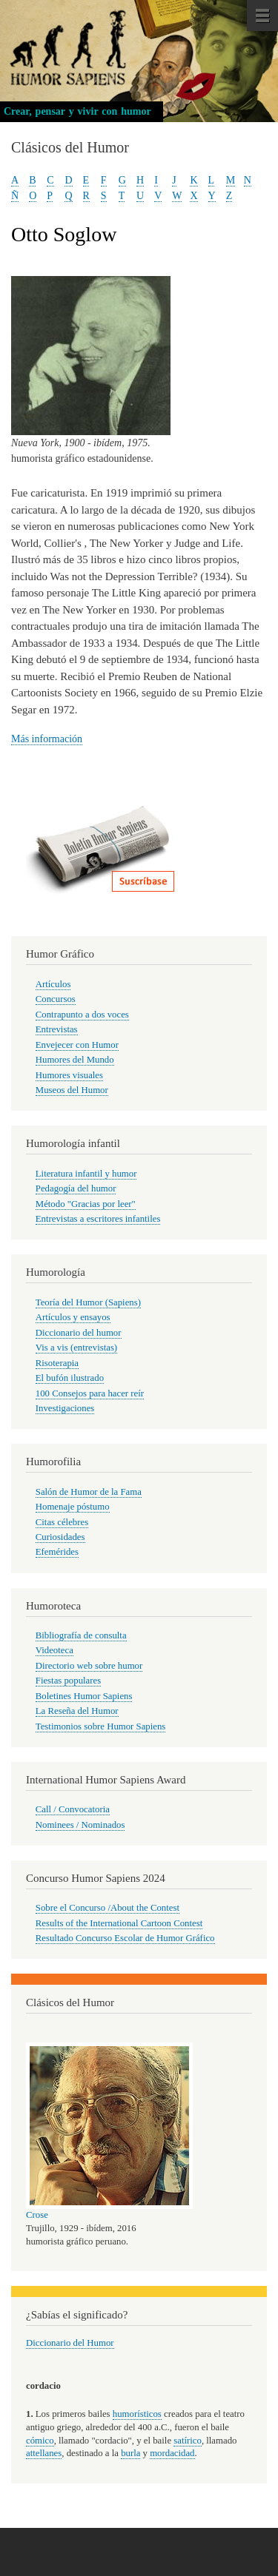 This screenshot has height=2576, width=278. What do you see at coordinates (60, 1537) in the screenshot?
I see `Curiosidades` at bounding box center [60, 1537].